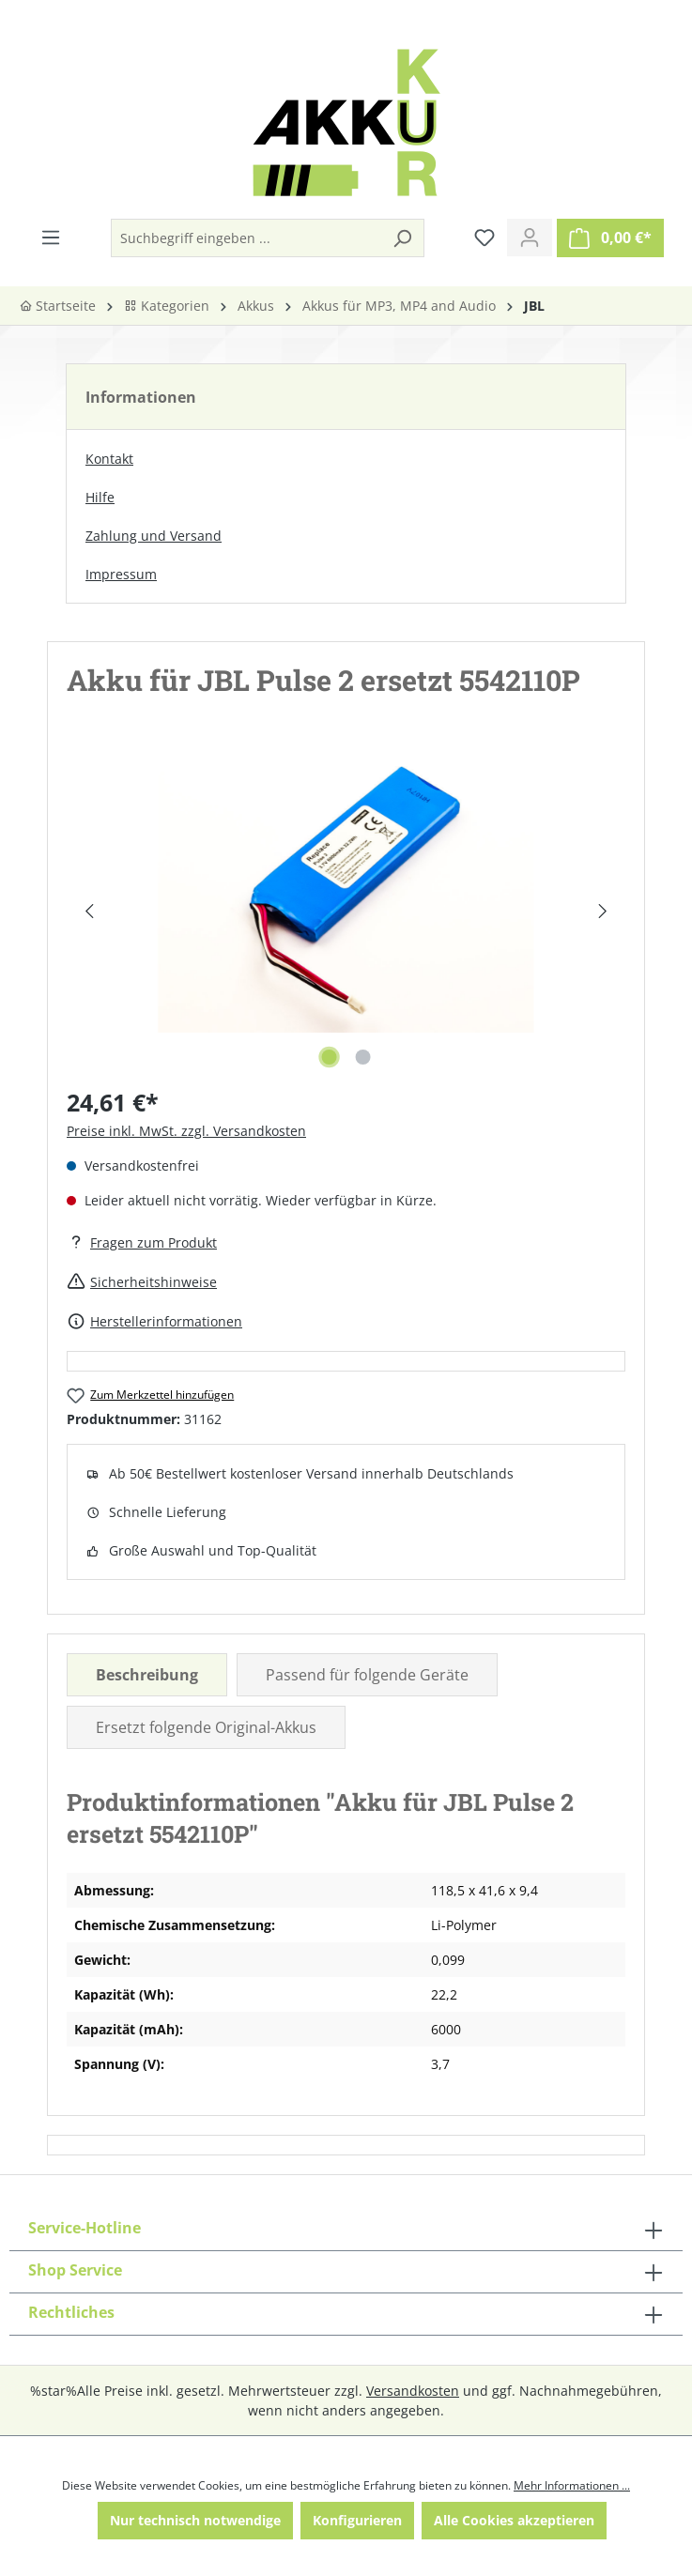 The image size is (692, 2576). I want to click on Impressum, so click(121, 574).